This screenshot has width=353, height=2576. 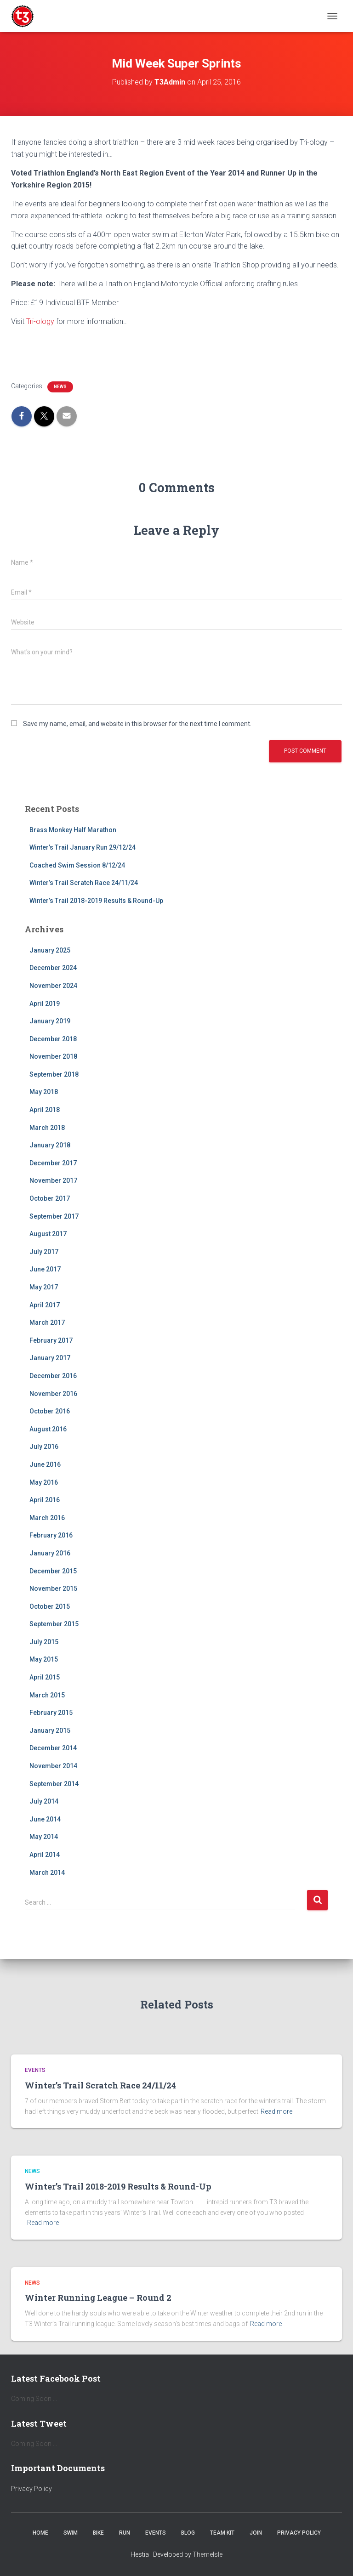 I want to click on November 2018, so click(x=53, y=1056).